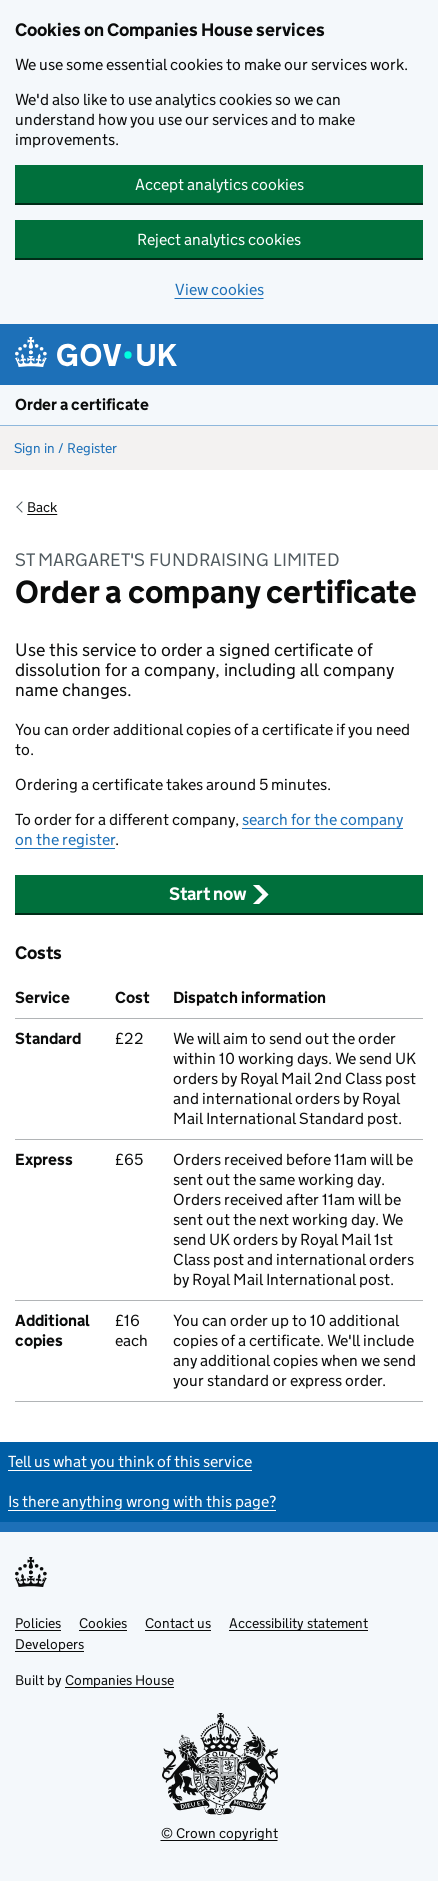 This screenshot has height=1881, width=438. What do you see at coordinates (219, 289) in the screenshot?
I see `View cookies` at bounding box center [219, 289].